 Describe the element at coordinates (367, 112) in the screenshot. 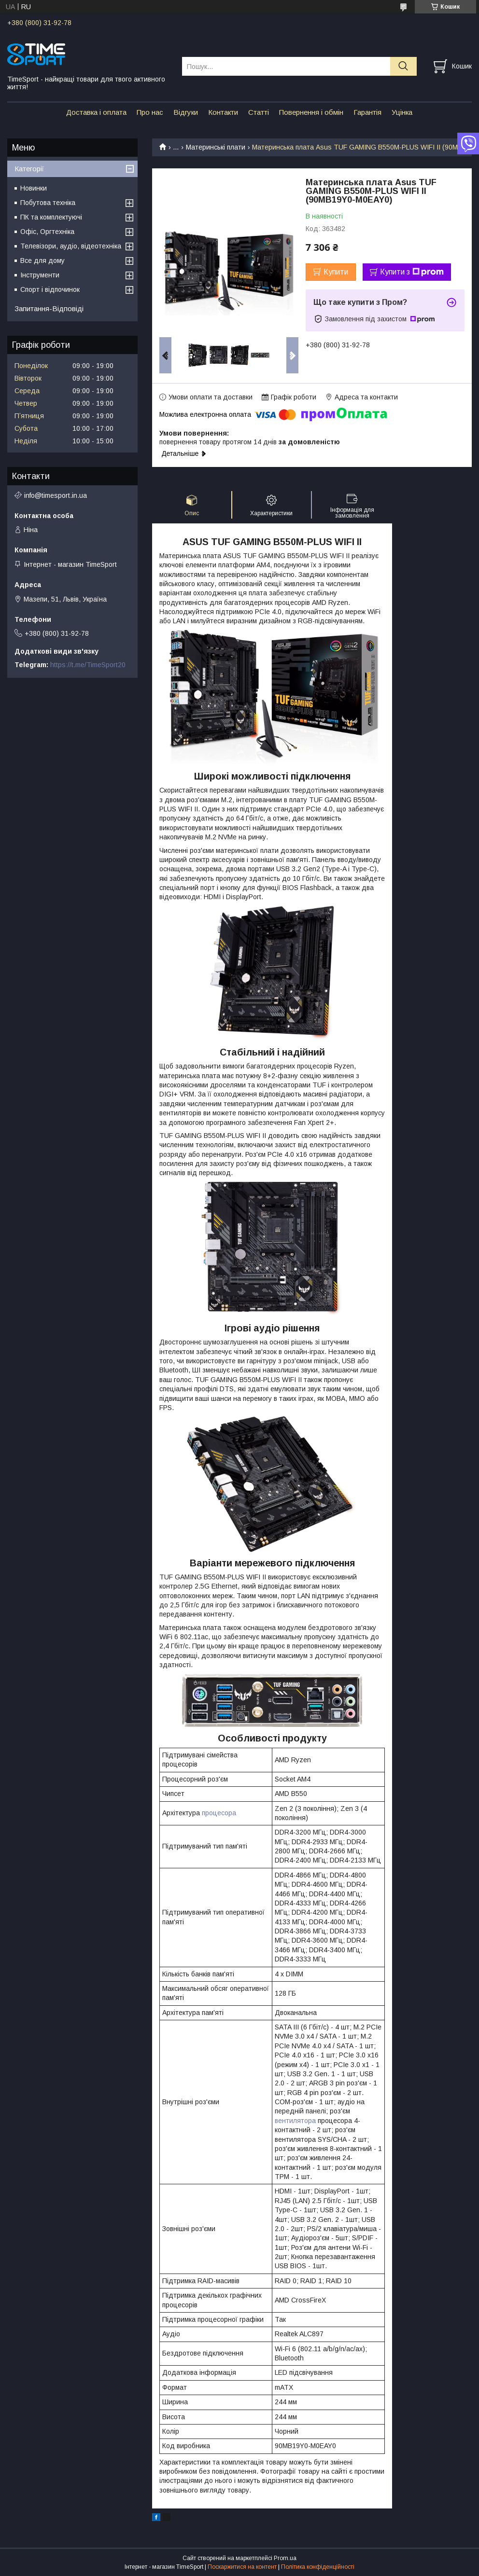

I see `Гарантія` at that location.